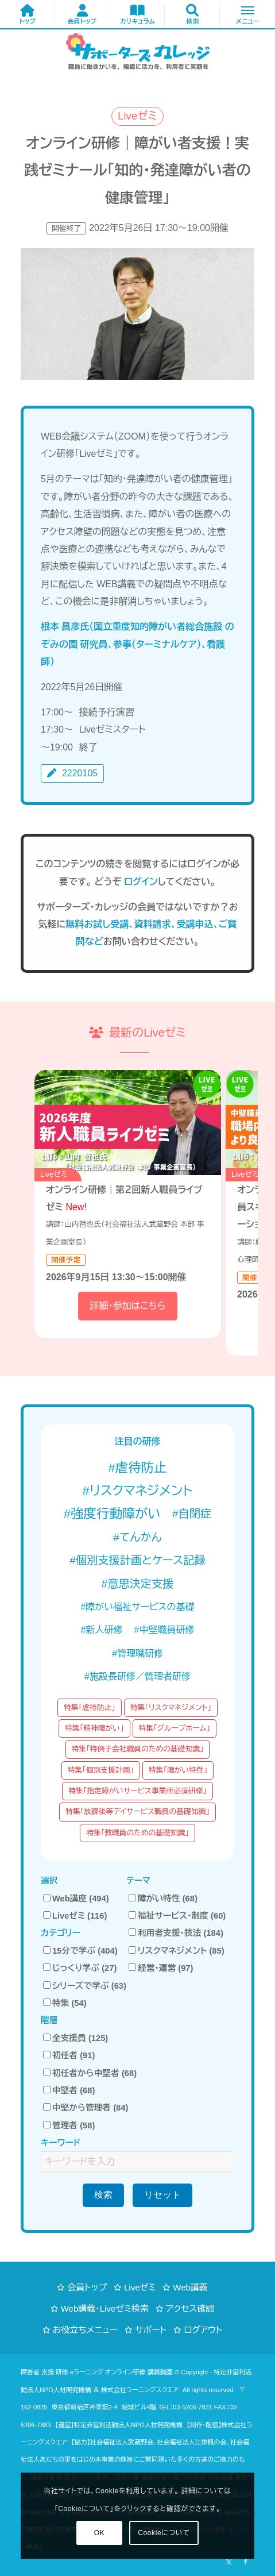 The image size is (275, 2576). Describe the element at coordinates (90, 2073) in the screenshot. I see `初任者から中堅者 (68)` at that location.